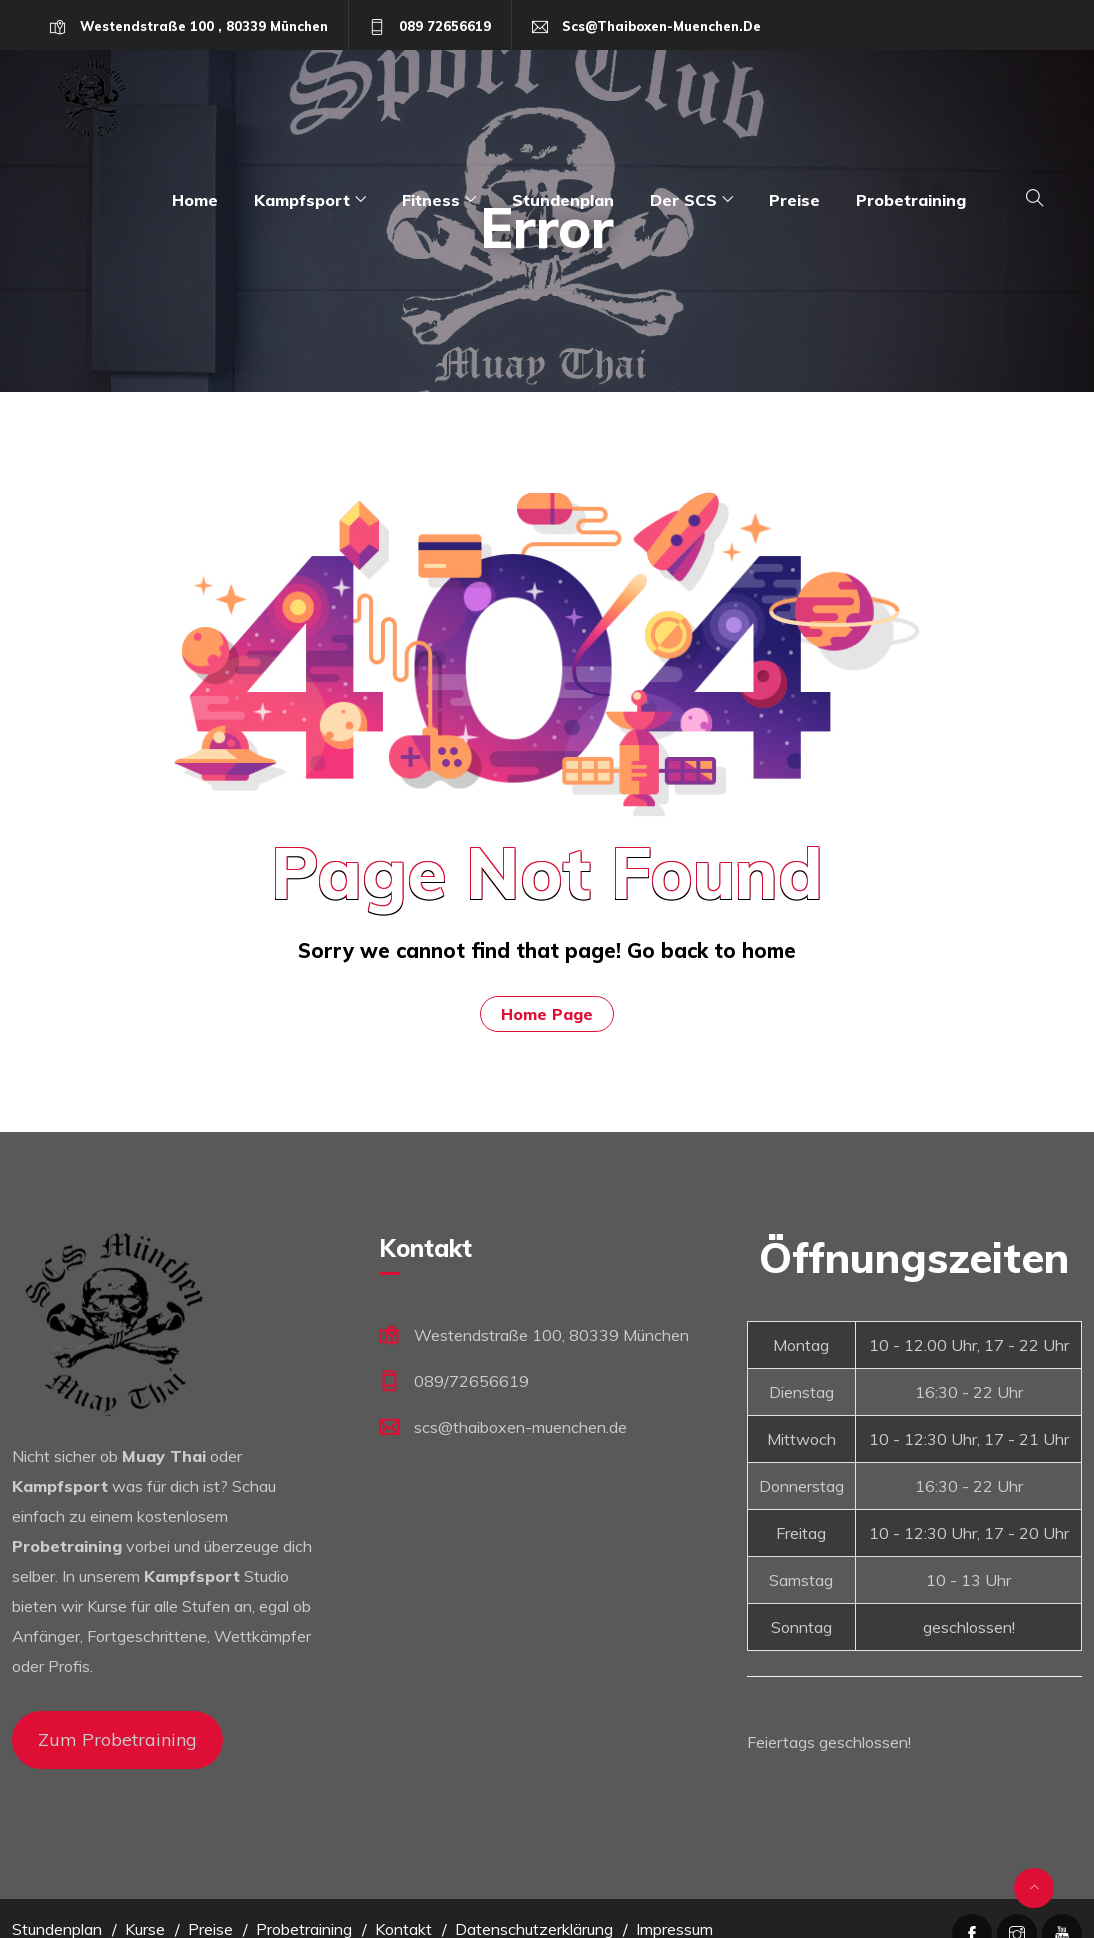 The image size is (1094, 1938). I want to click on Preise, so click(794, 200).